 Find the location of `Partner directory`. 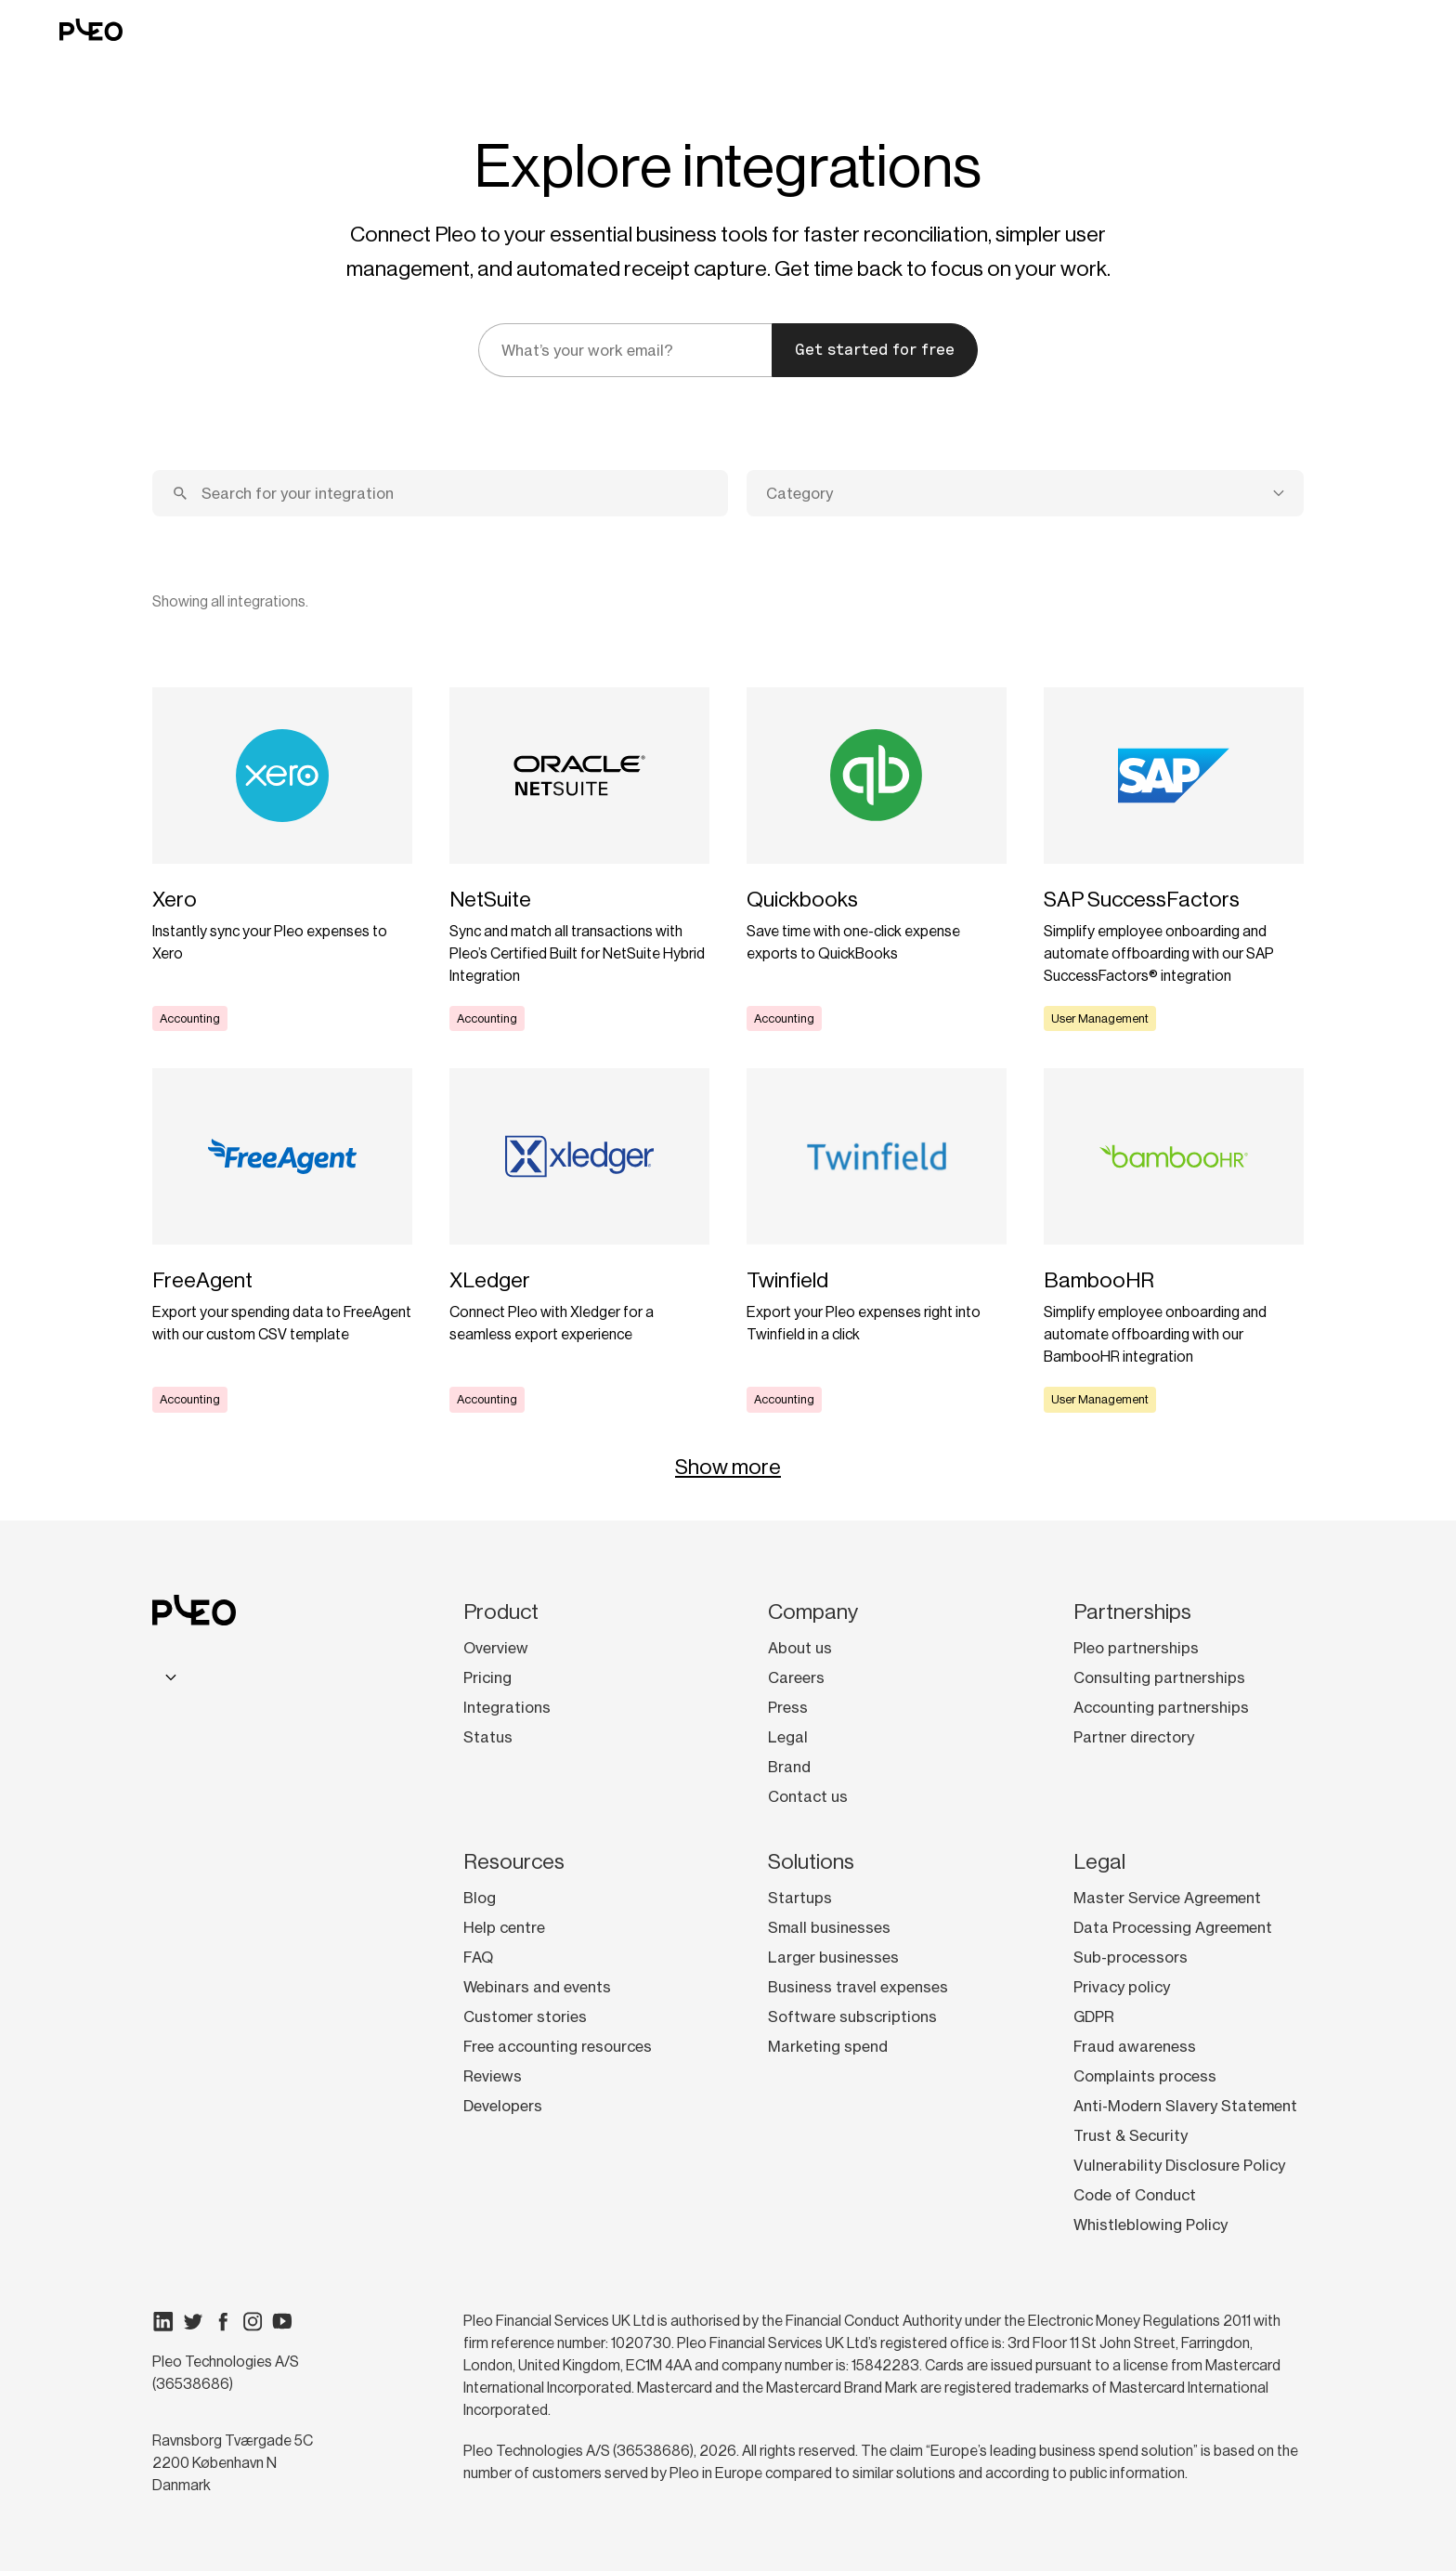

Partner directory is located at coordinates (1133, 1737).